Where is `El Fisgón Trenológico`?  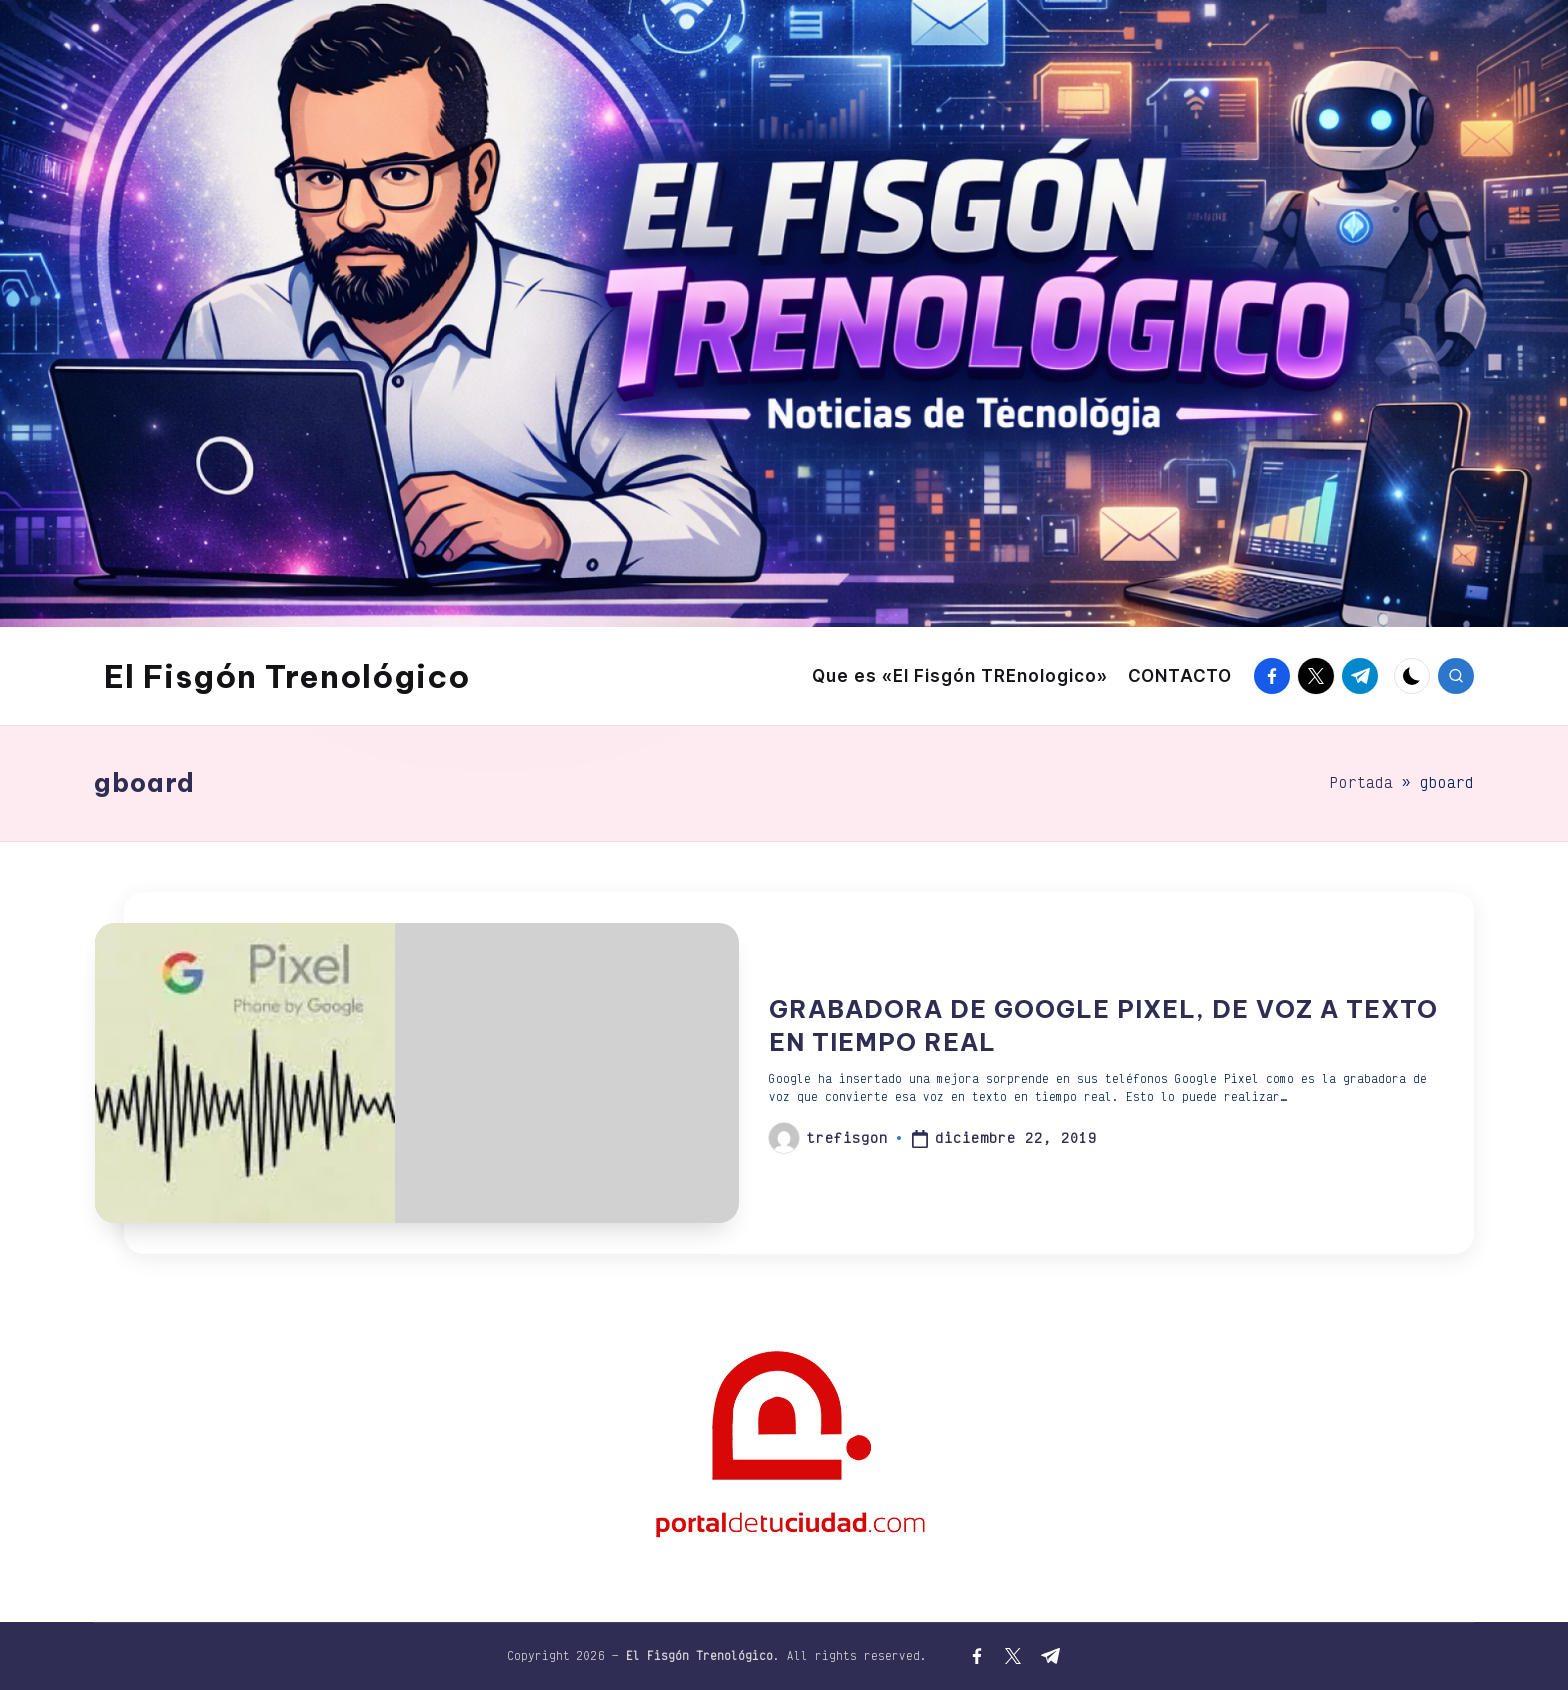 El Fisgón Trenológico is located at coordinates (287, 676).